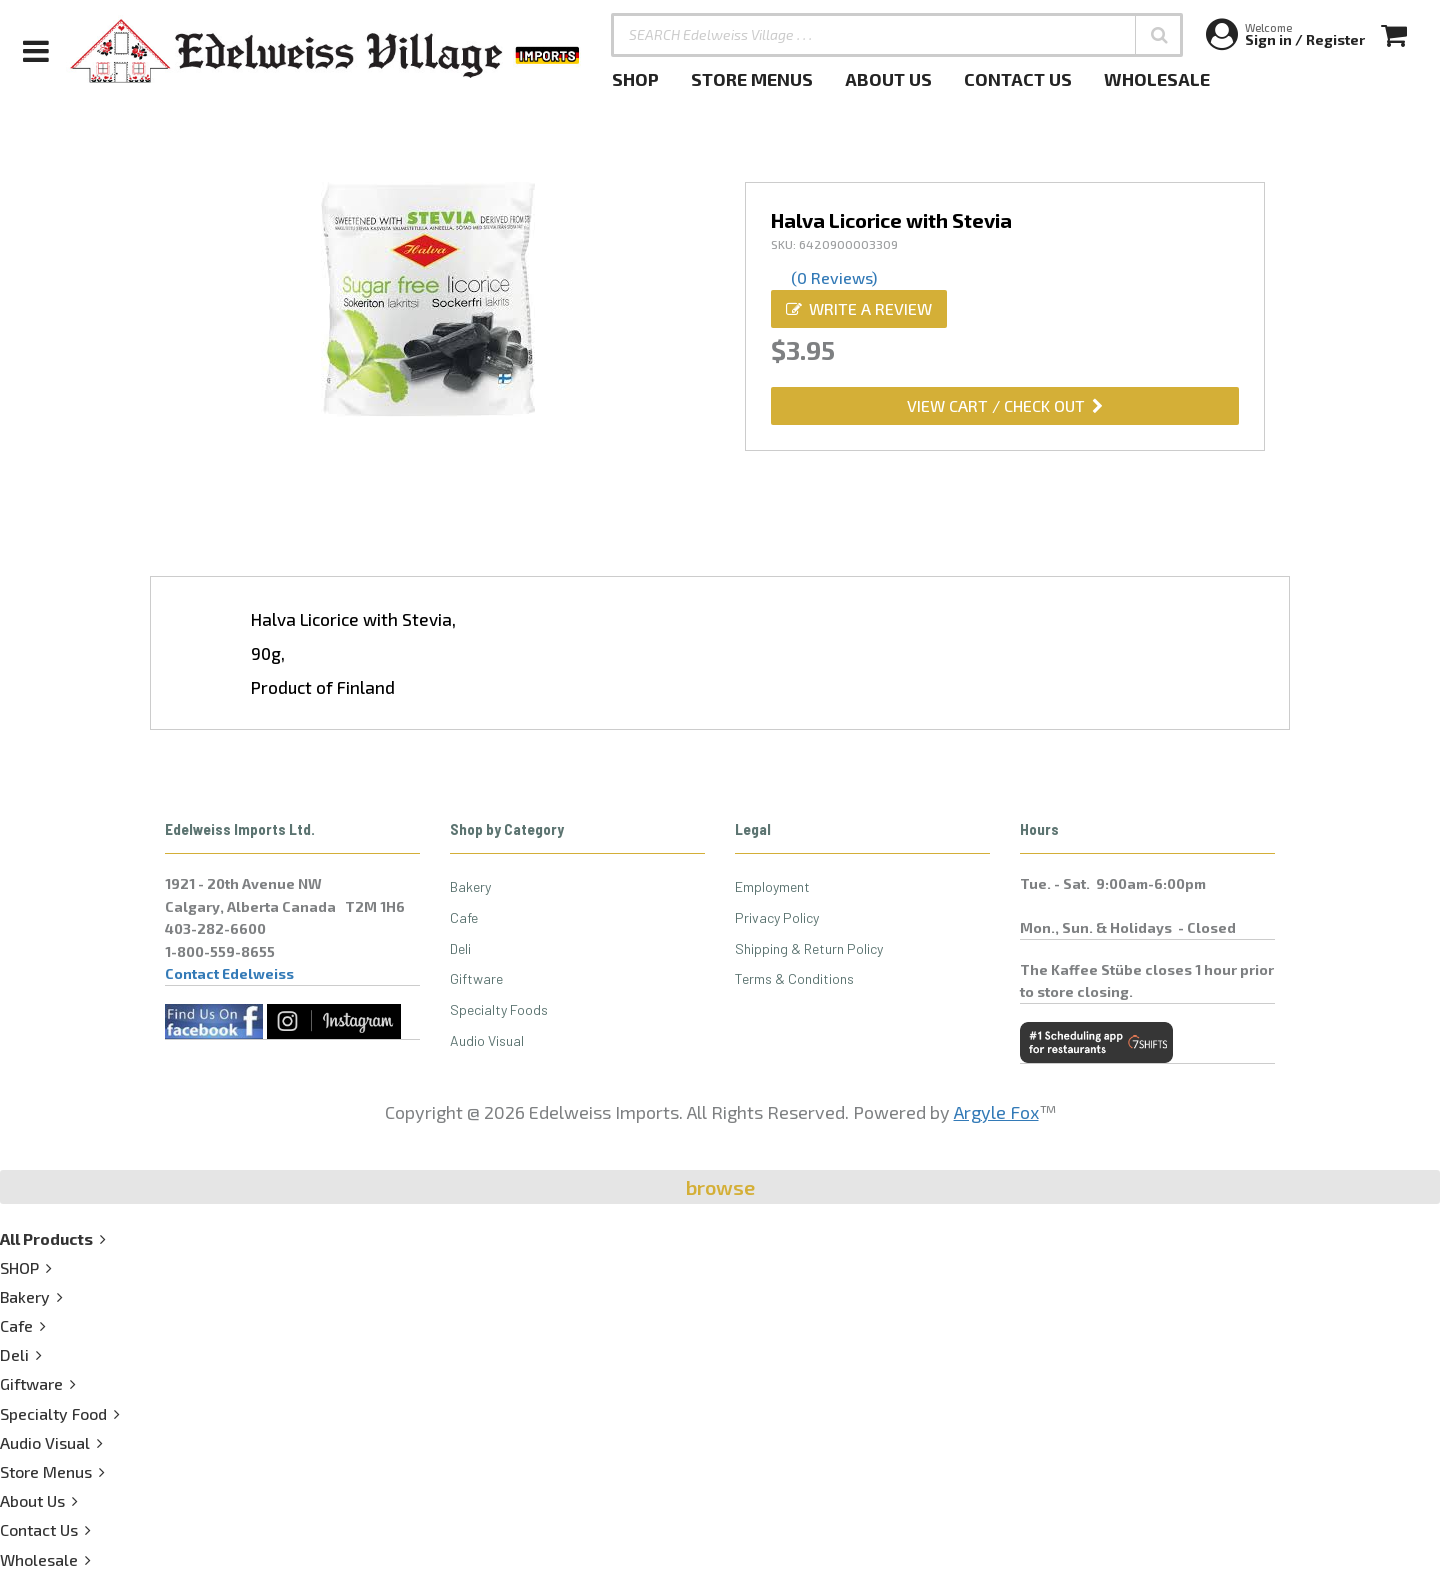  Describe the element at coordinates (464, 917) in the screenshot. I see `Cafe` at that location.